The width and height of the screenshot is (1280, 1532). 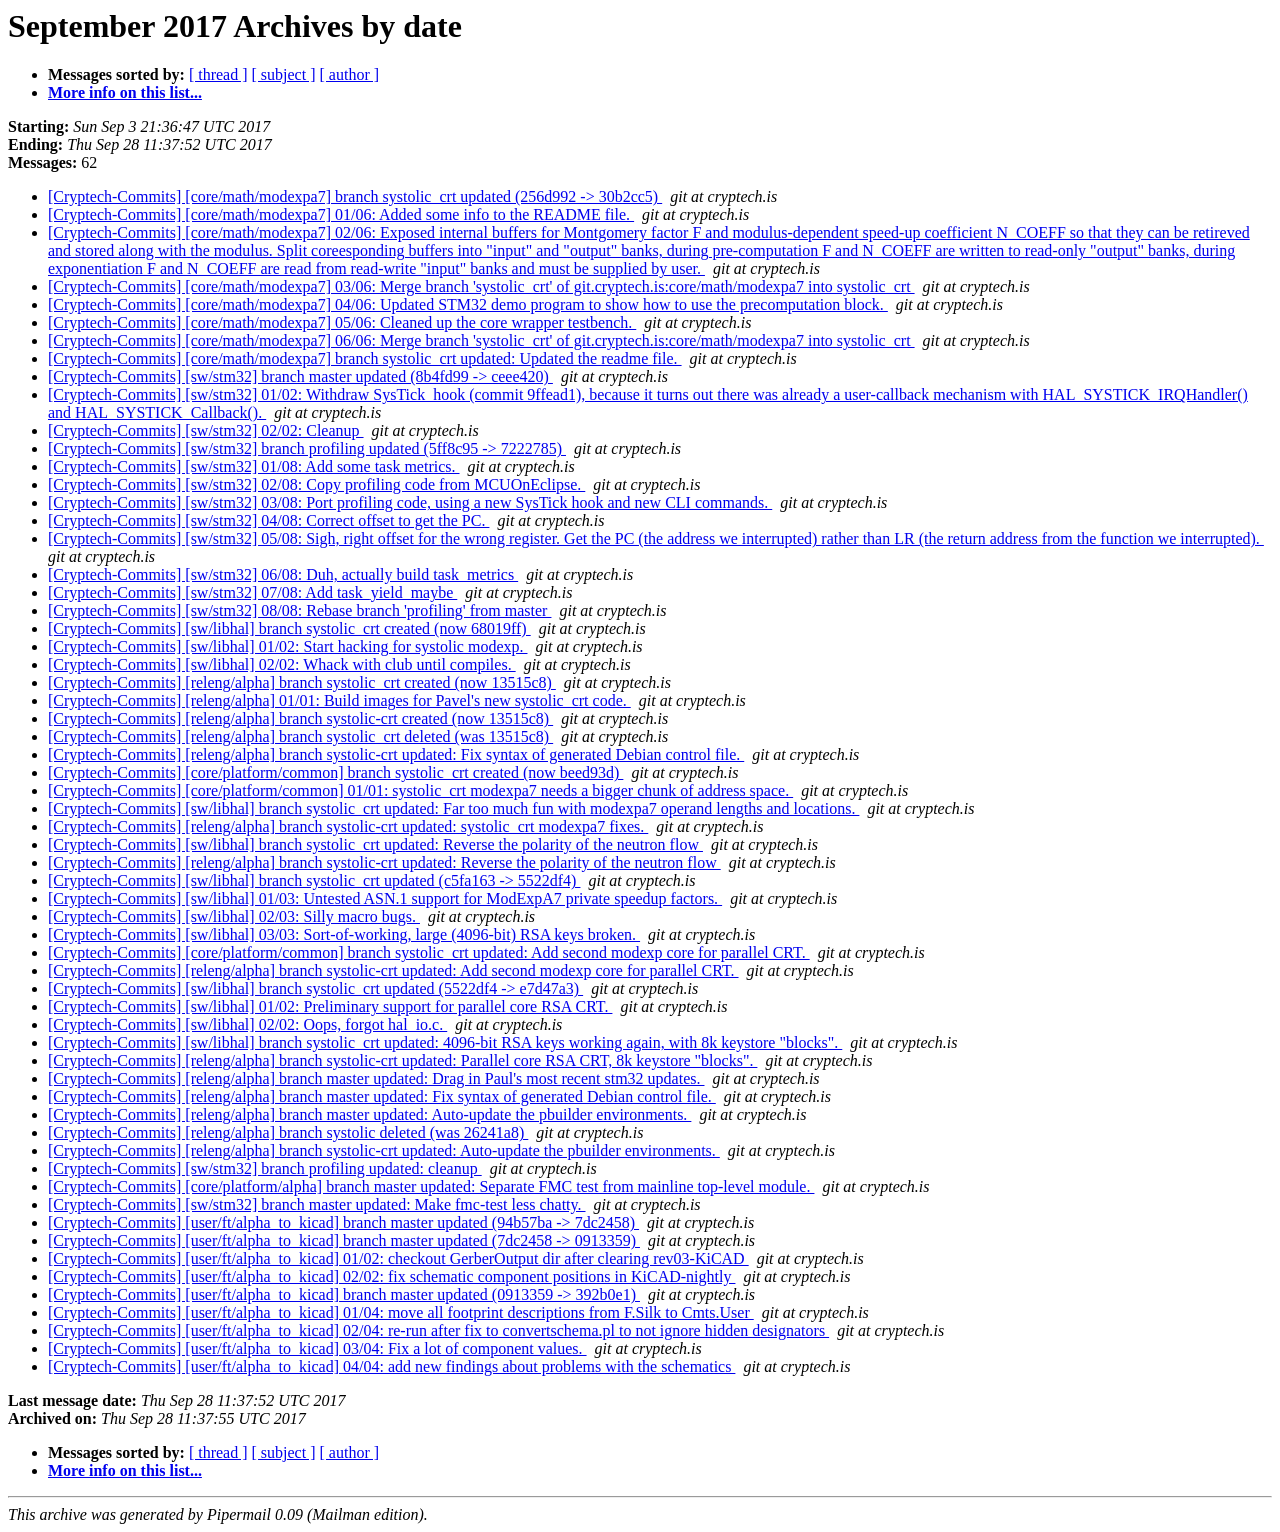 What do you see at coordinates (300, 736) in the screenshot?
I see `[Cryptech-Commits] [releng/alpha] branch systolic_crt deleted (was 13515c8)` at bounding box center [300, 736].